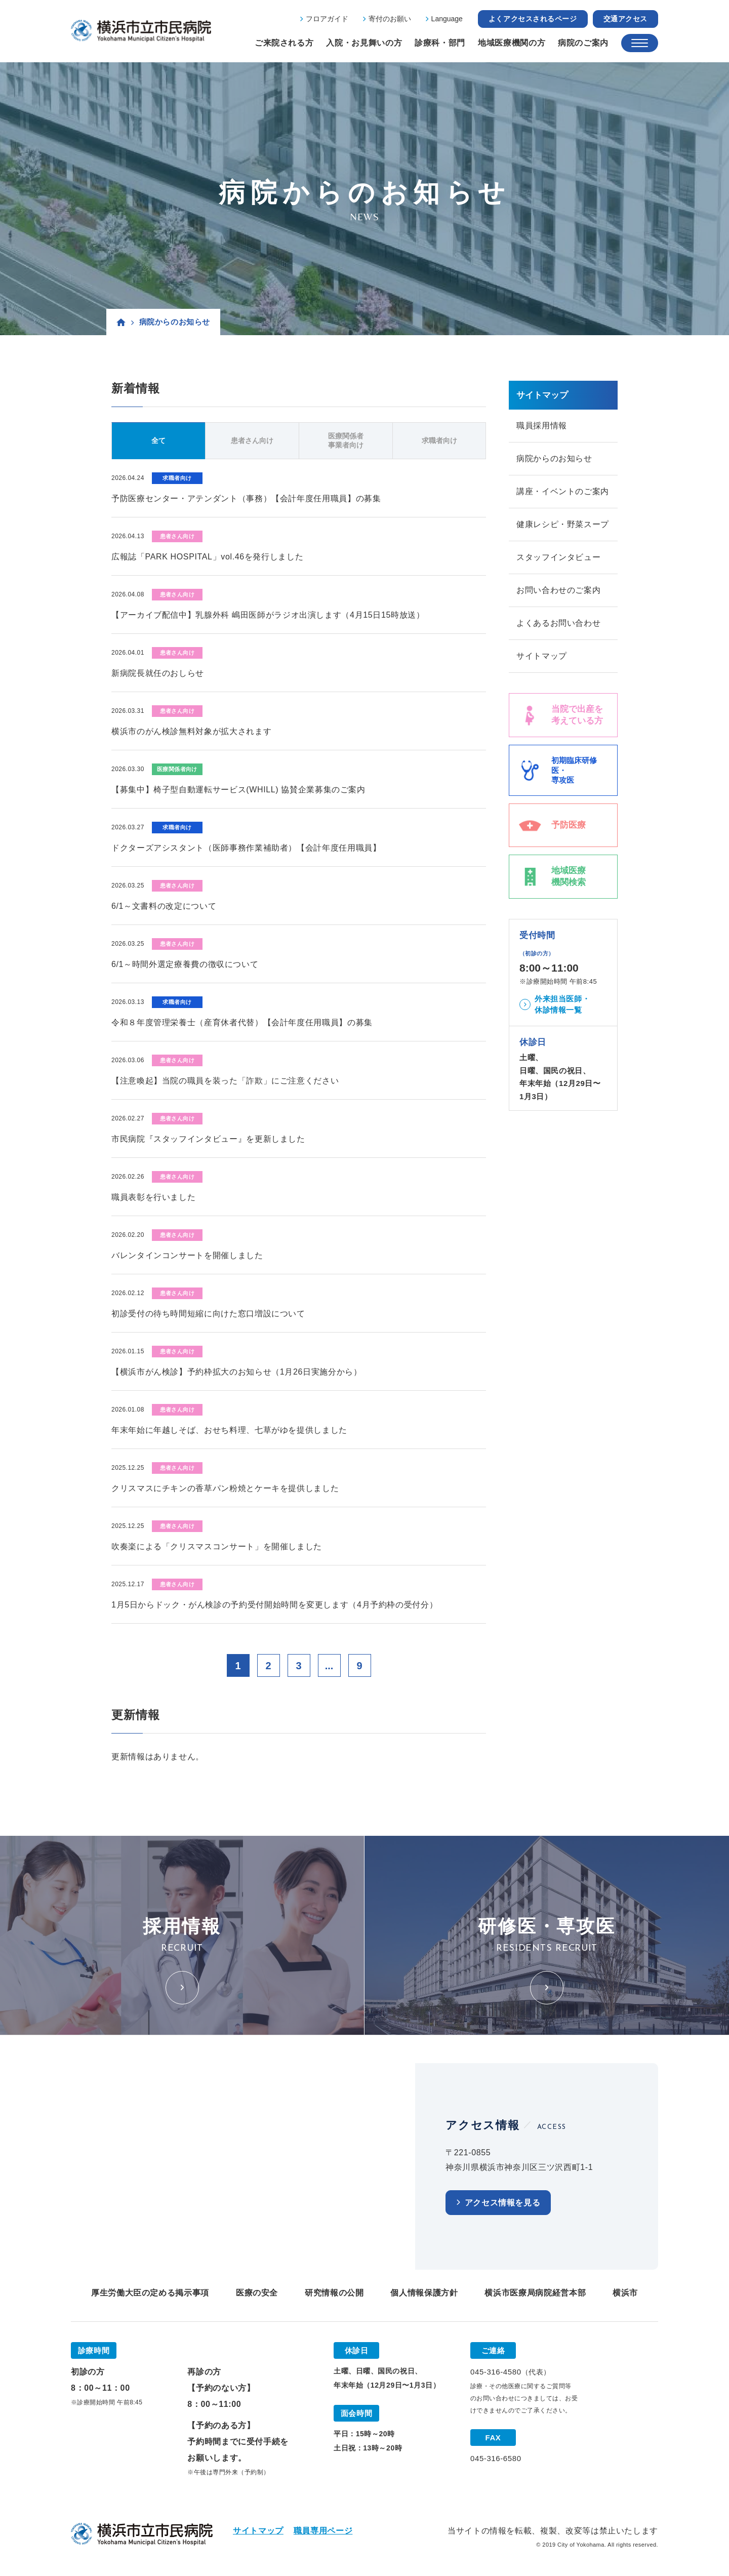 Image resolution: width=729 pixels, height=2576 pixels. Describe the element at coordinates (345, 440) in the screenshot. I see `医療関係者事業者向け` at that location.